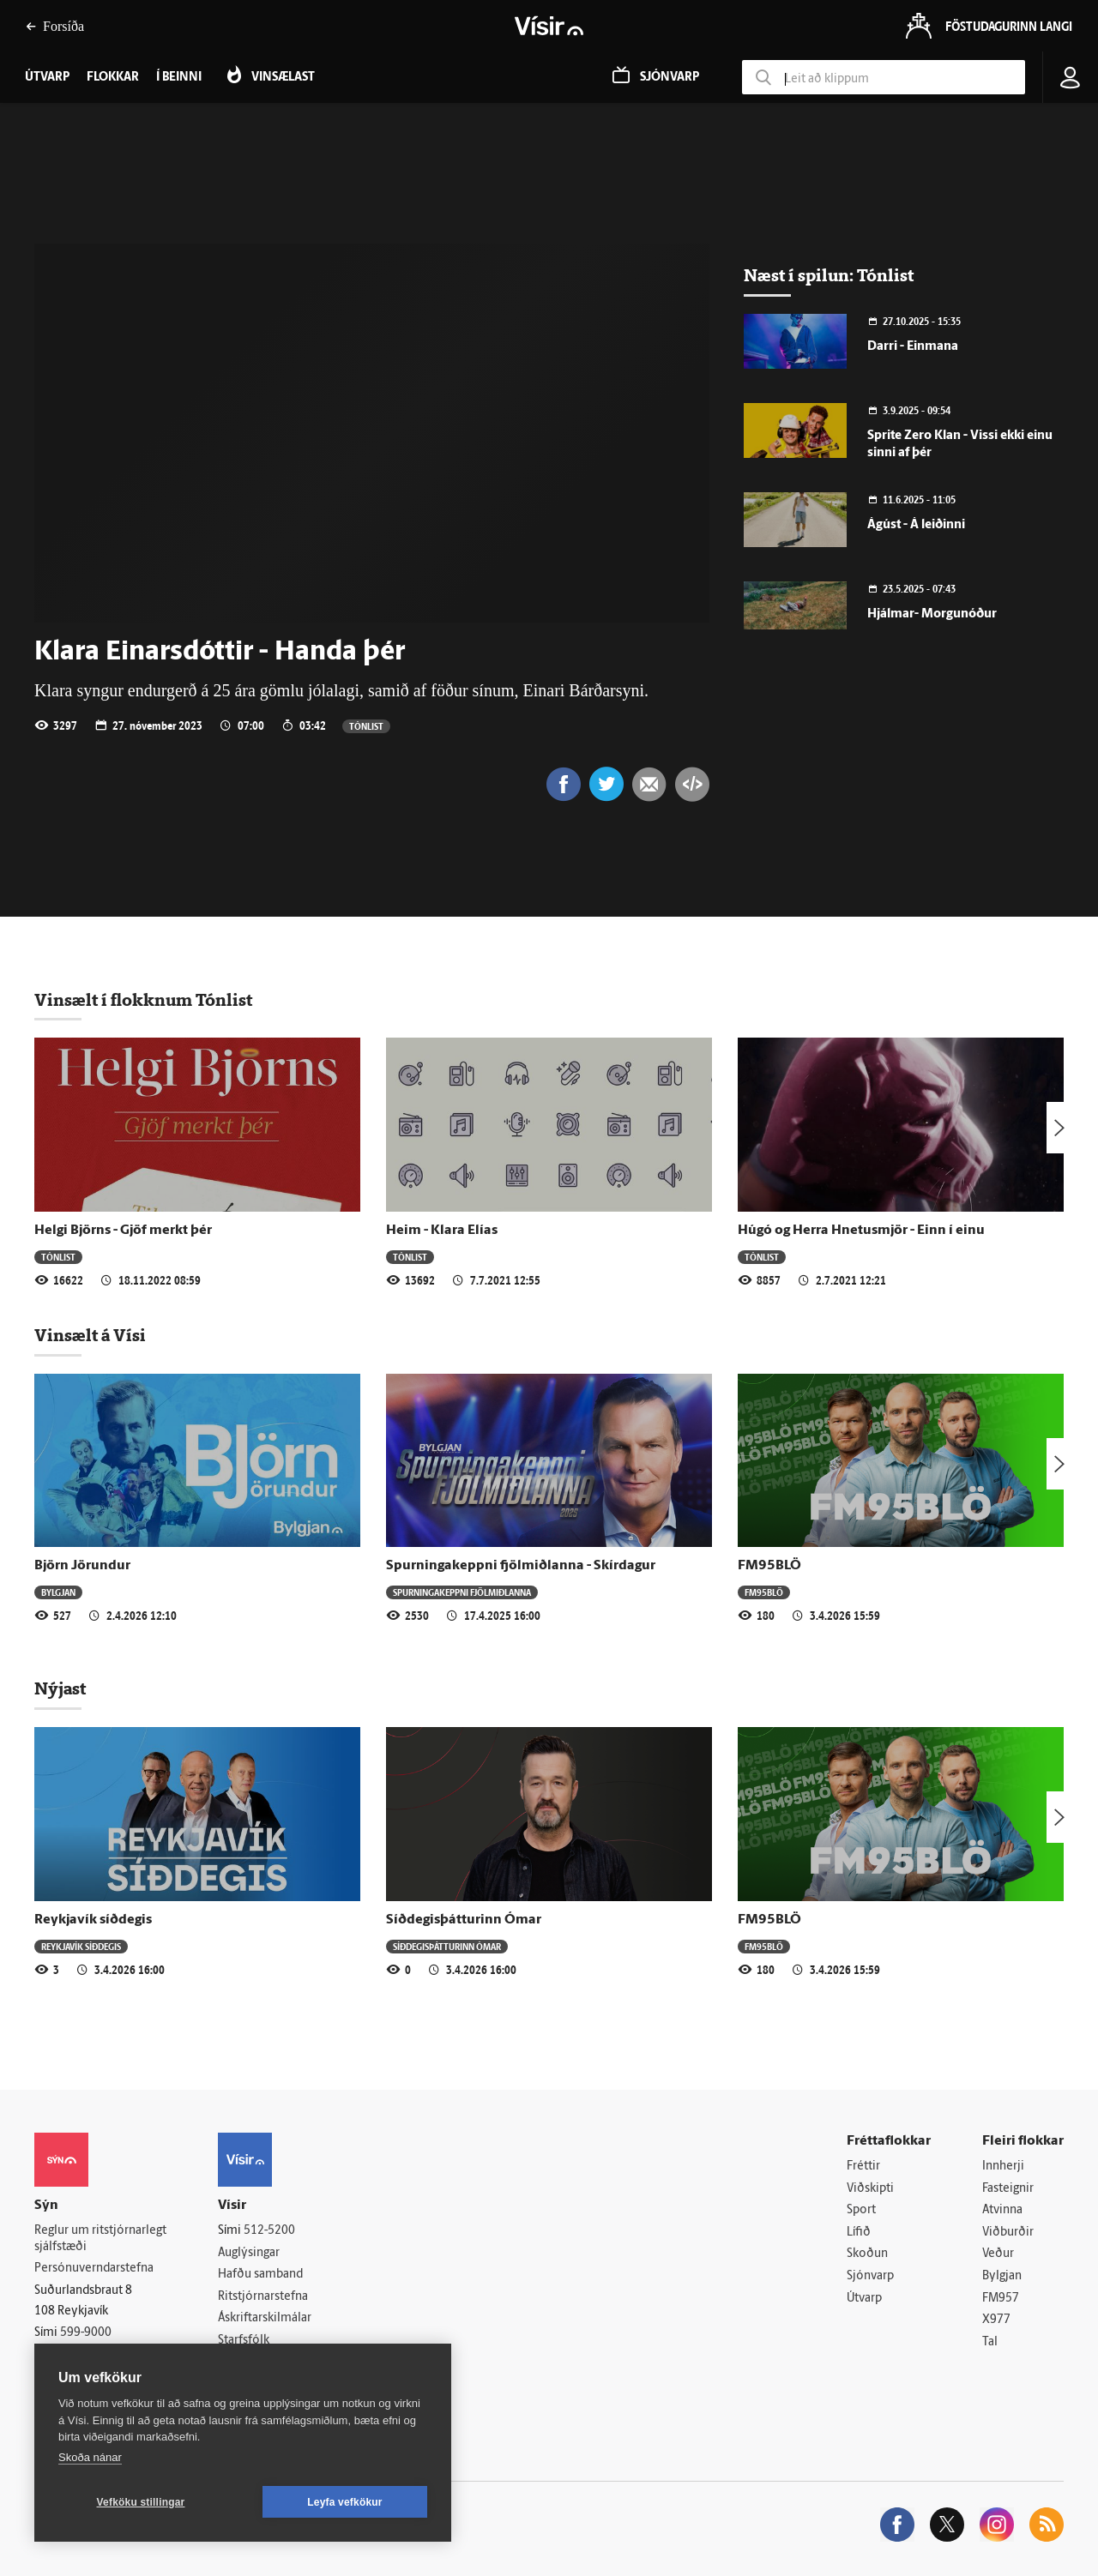 The image size is (1098, 2576). I want to click on Flokkar, so click(113, 77).